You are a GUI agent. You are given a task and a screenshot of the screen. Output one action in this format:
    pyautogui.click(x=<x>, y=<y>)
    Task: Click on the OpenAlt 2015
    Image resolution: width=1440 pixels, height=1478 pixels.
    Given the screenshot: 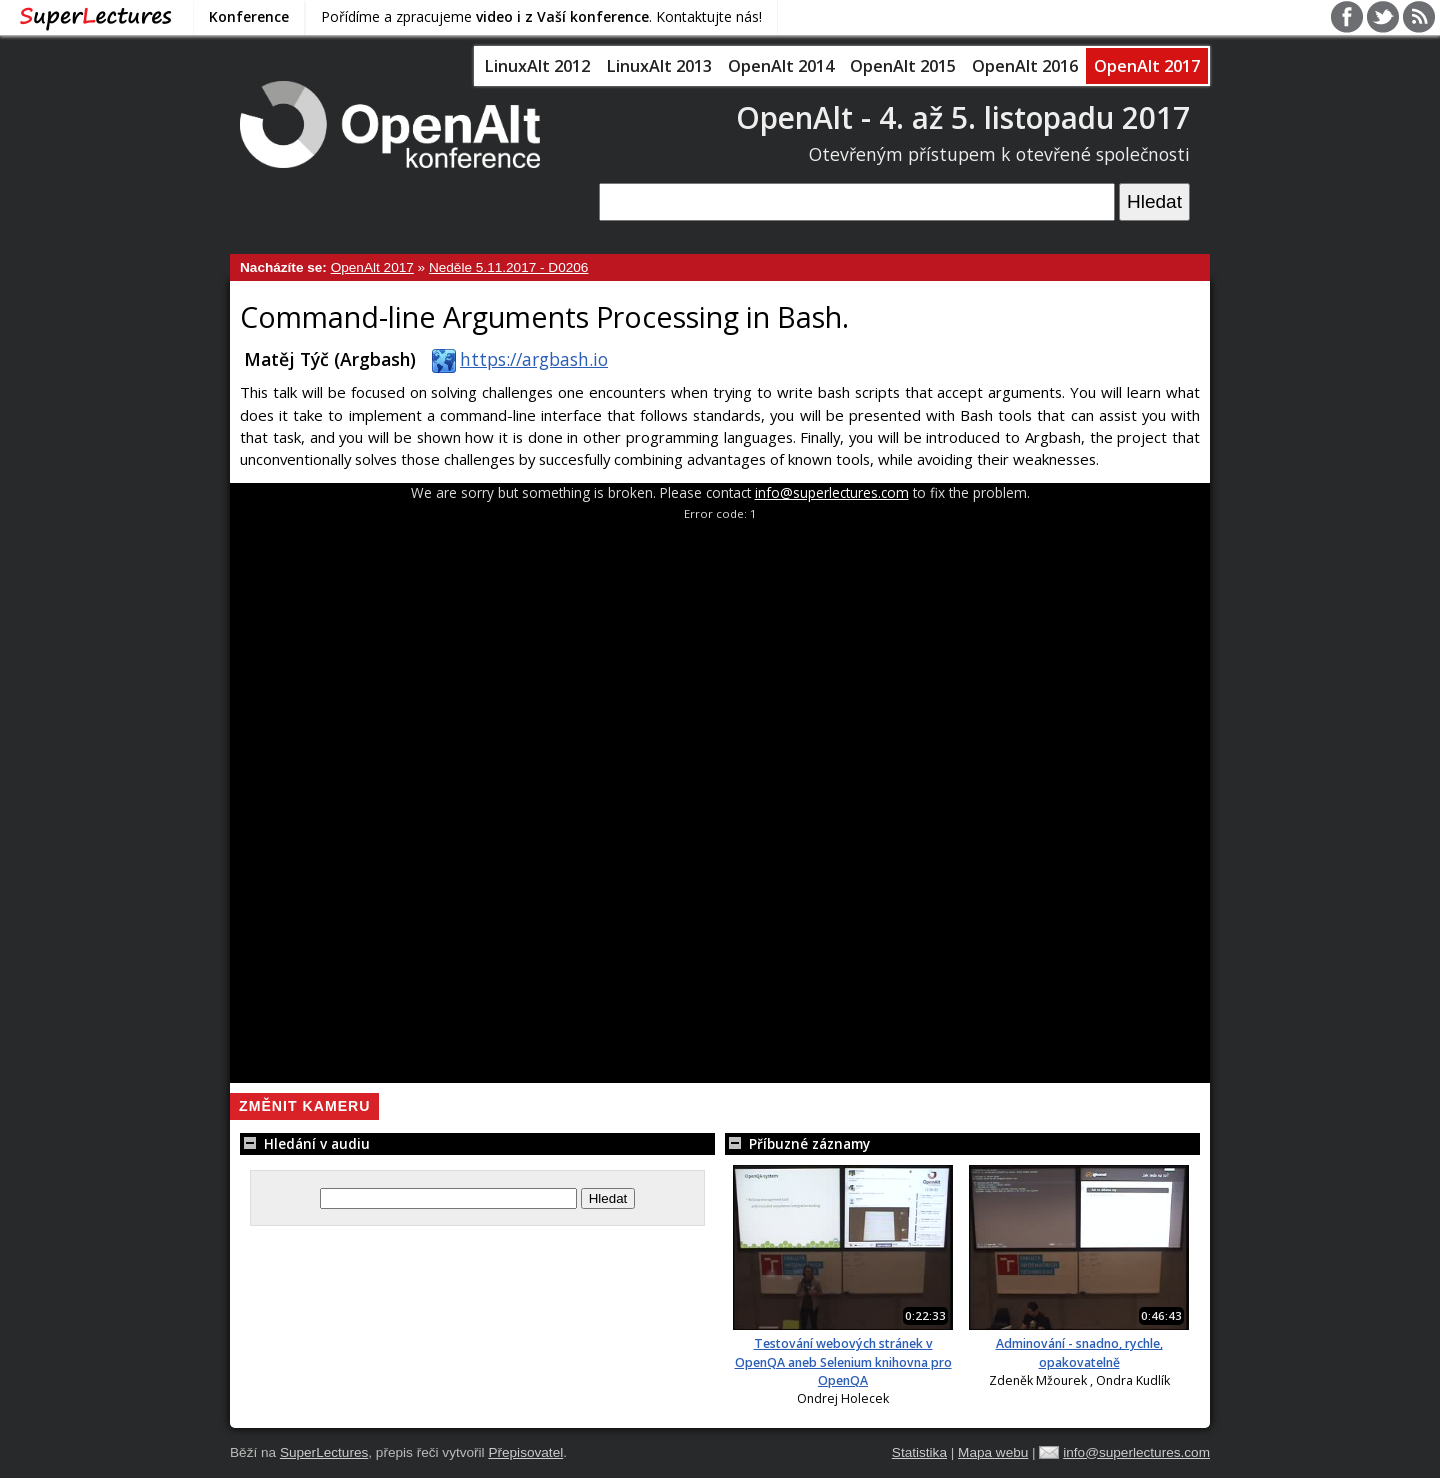 What is the action you would take?
    pyautogui.click(x=903, y=66)
    